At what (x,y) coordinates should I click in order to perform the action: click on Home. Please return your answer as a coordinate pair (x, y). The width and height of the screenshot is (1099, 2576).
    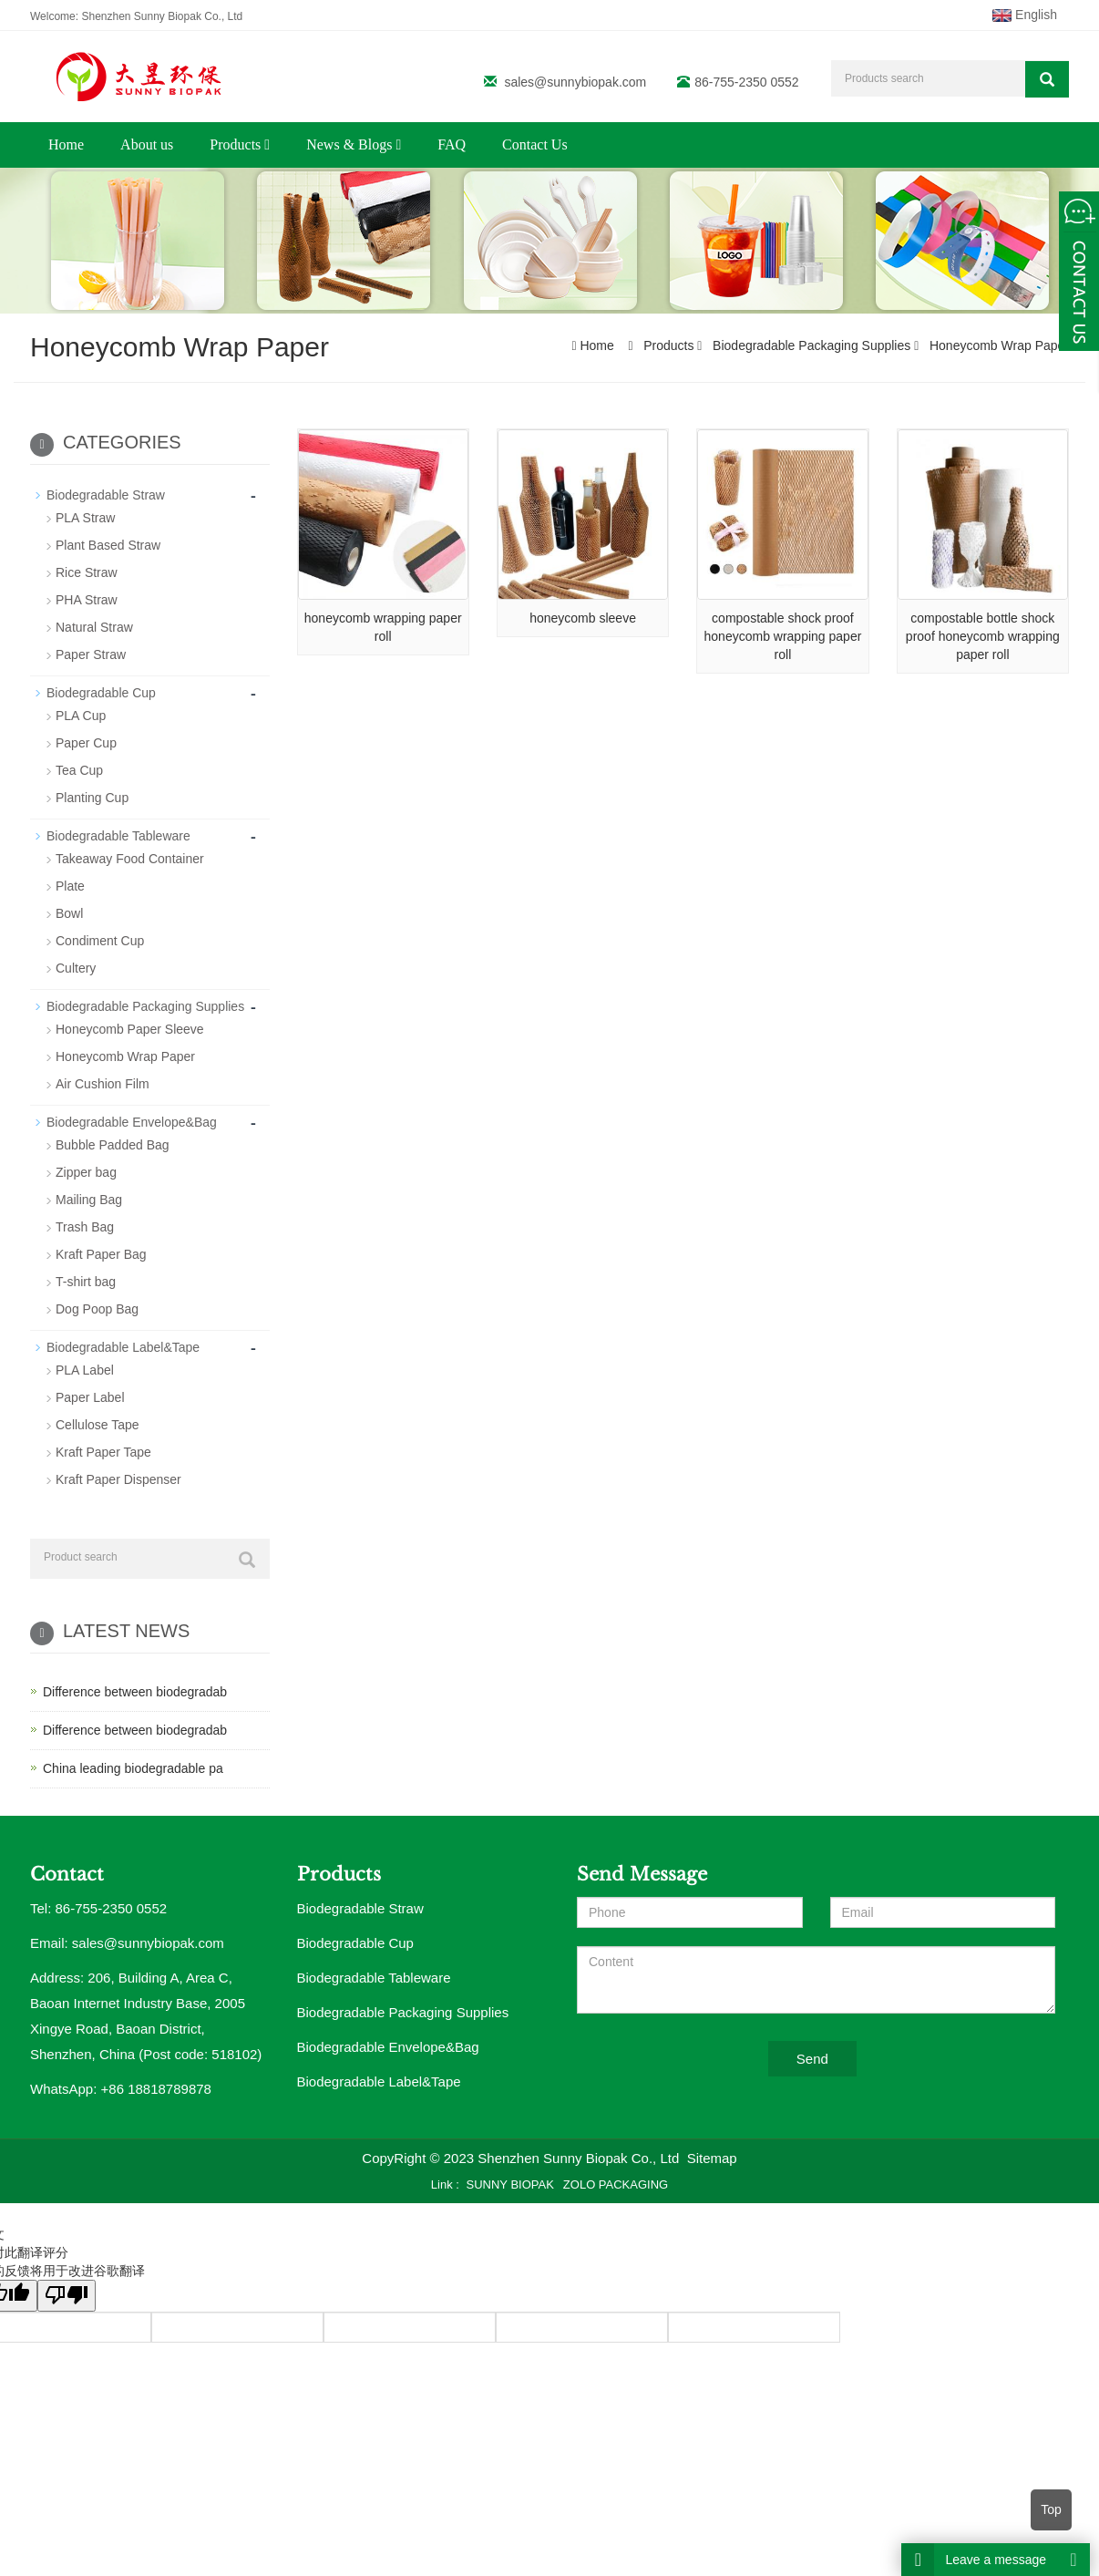
    Looking at the image, I should click on (66, 144).